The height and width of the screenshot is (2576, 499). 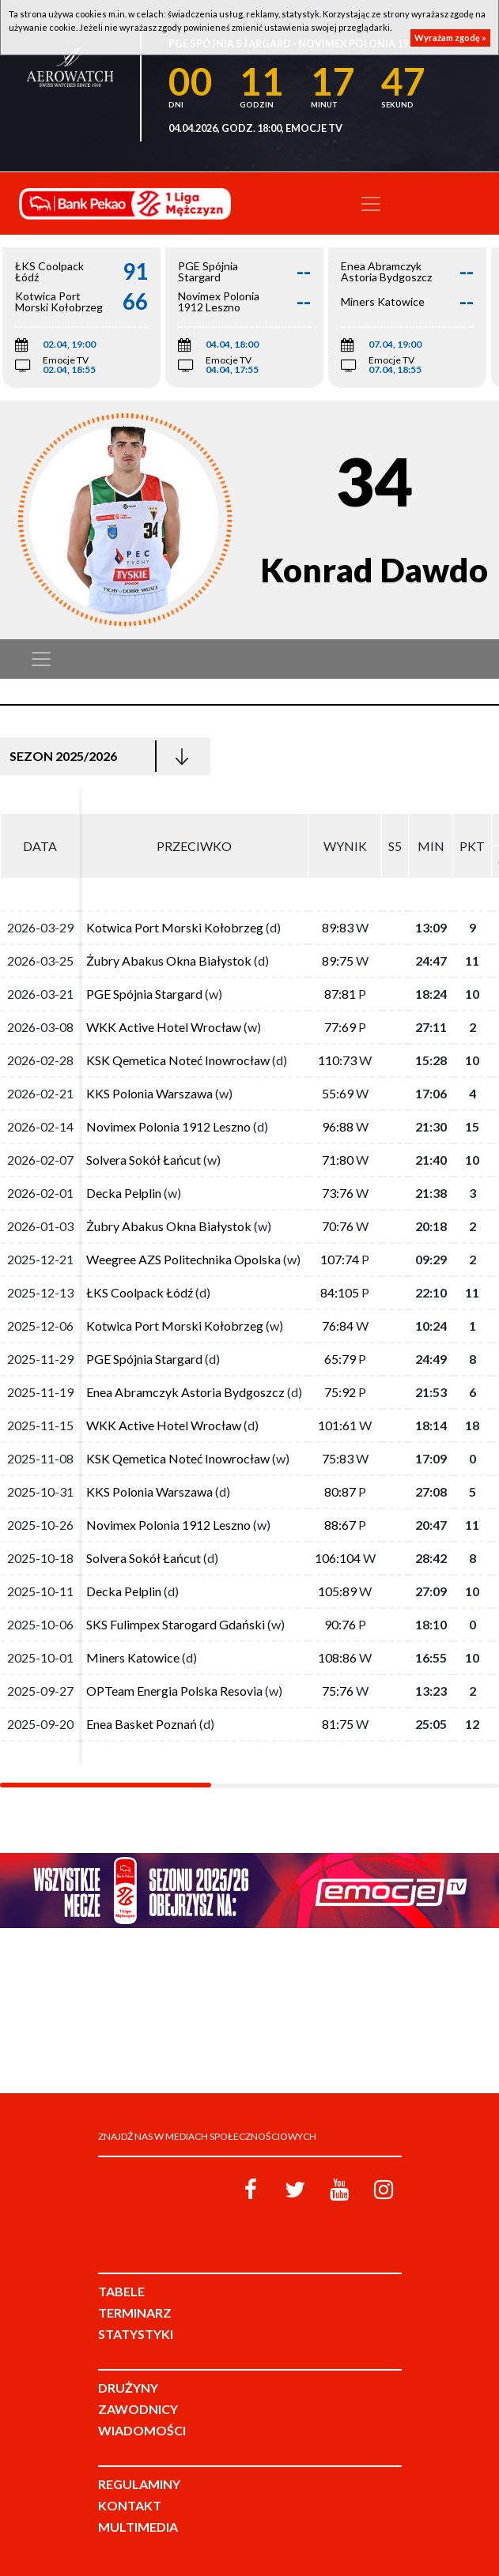 What do you see at coordinates (168, 960) in the screenshot?
I see `Żubry Abakus Okna Białystok` at bounding box center [168, 960].